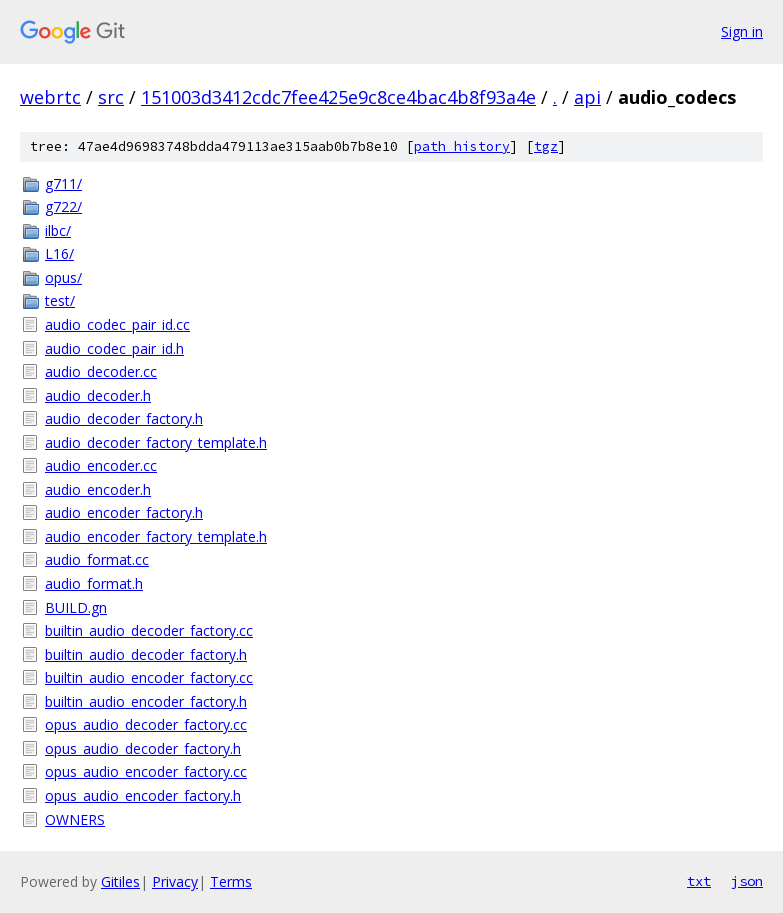 This screenshot has height=913, width=783. Describe the element at coordinates (146, 724) in the screenshot. I see `opus_audio_decoder_factory.cc` at that location.